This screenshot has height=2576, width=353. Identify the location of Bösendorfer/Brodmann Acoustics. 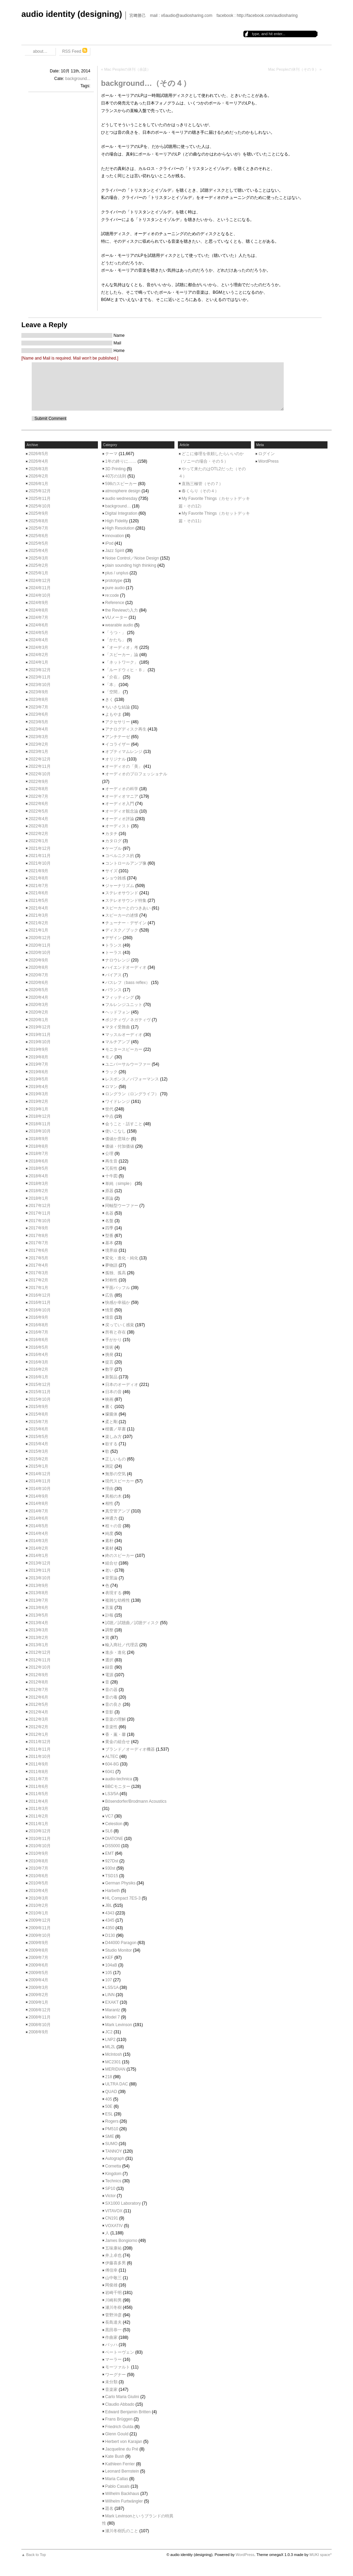
(136, 1801).